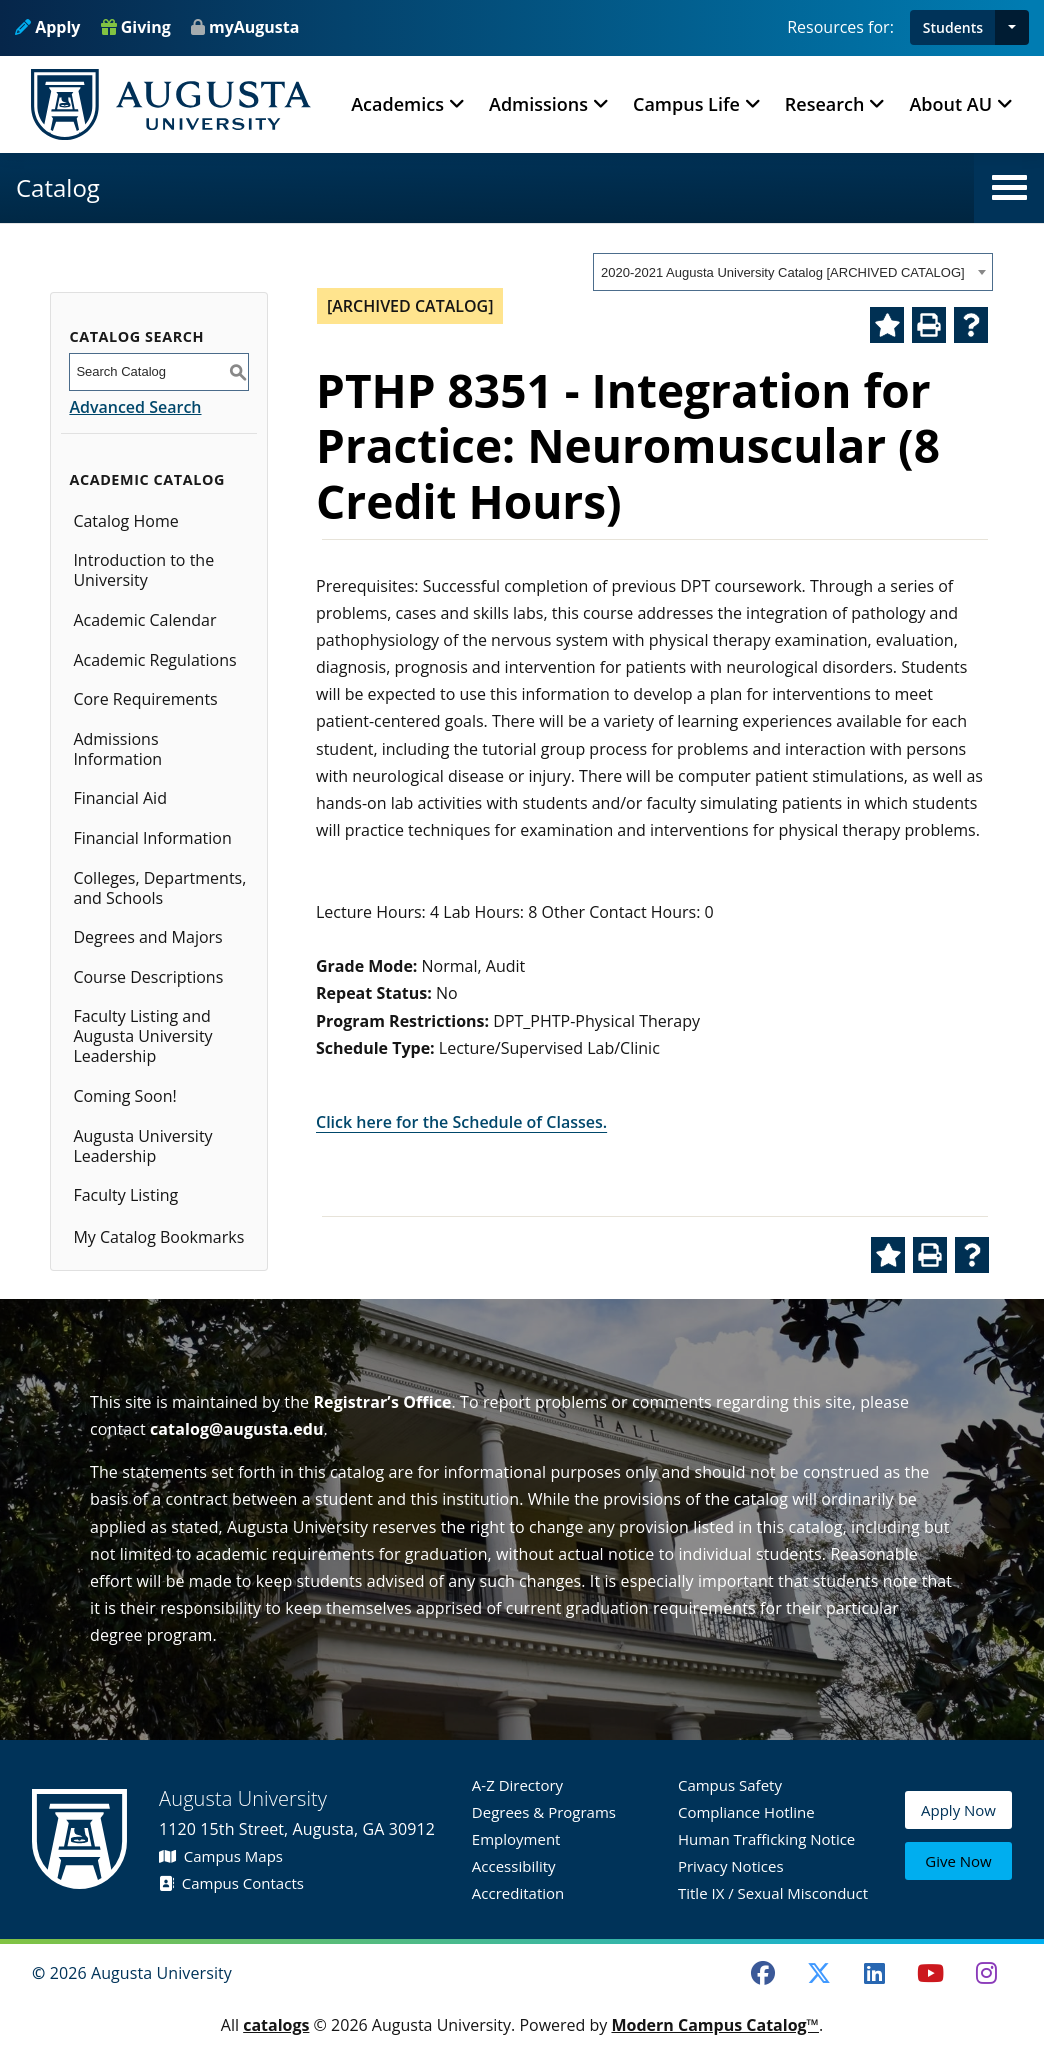 This screenshot has height=2049, width=1044. What do you see at coordinates (1012, 27) in the screenshot?
I see `[button]` at bounding box center [1012, 27].